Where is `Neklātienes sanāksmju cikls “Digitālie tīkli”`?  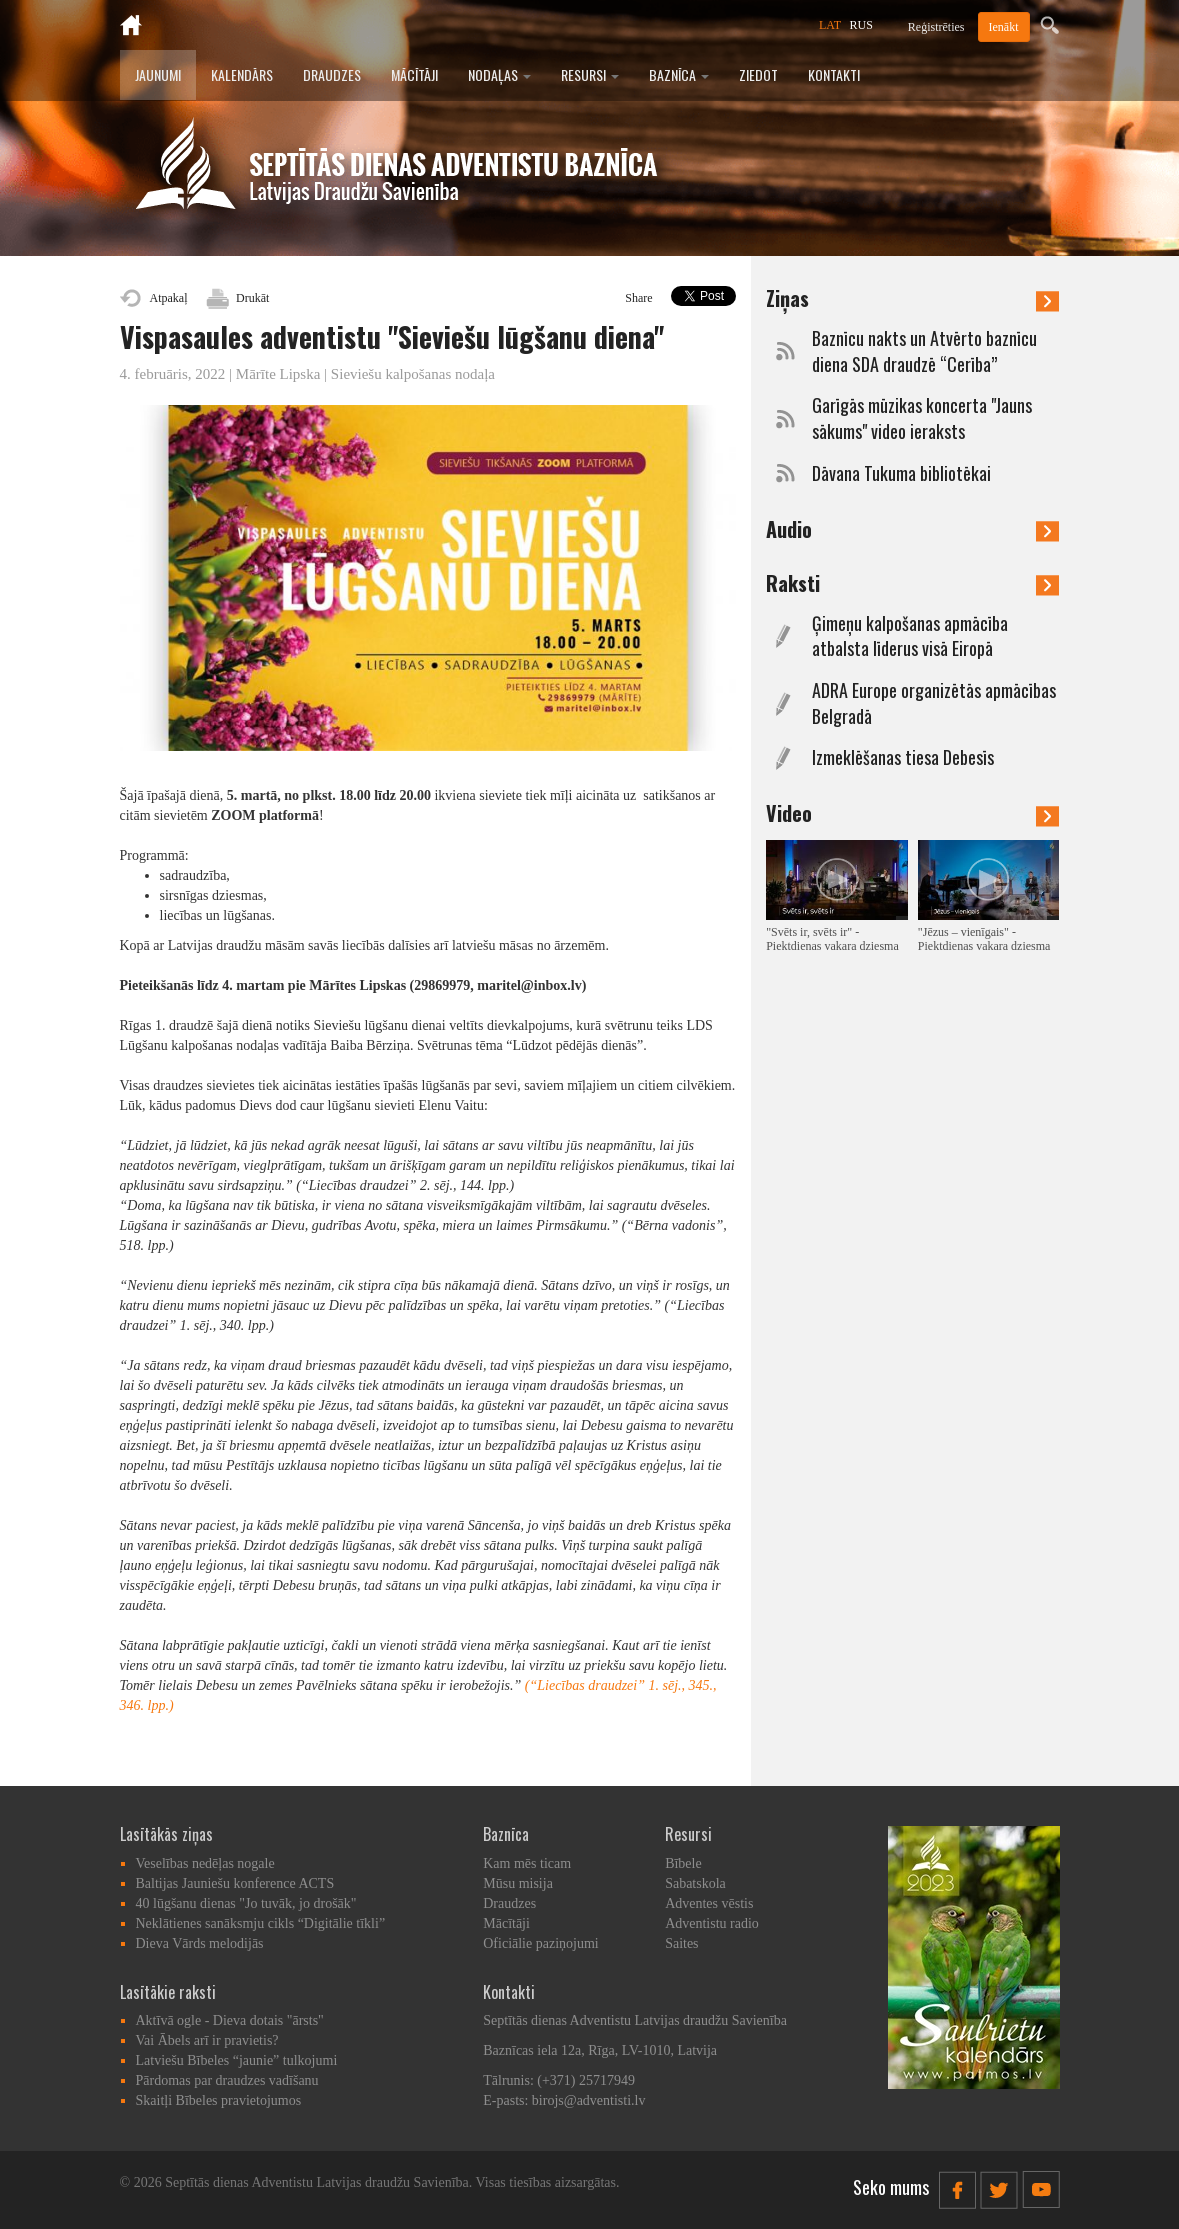 Neklātienes sanāksmju cikls “Digitālie tīkli” is located at coordinates (261, 1923).